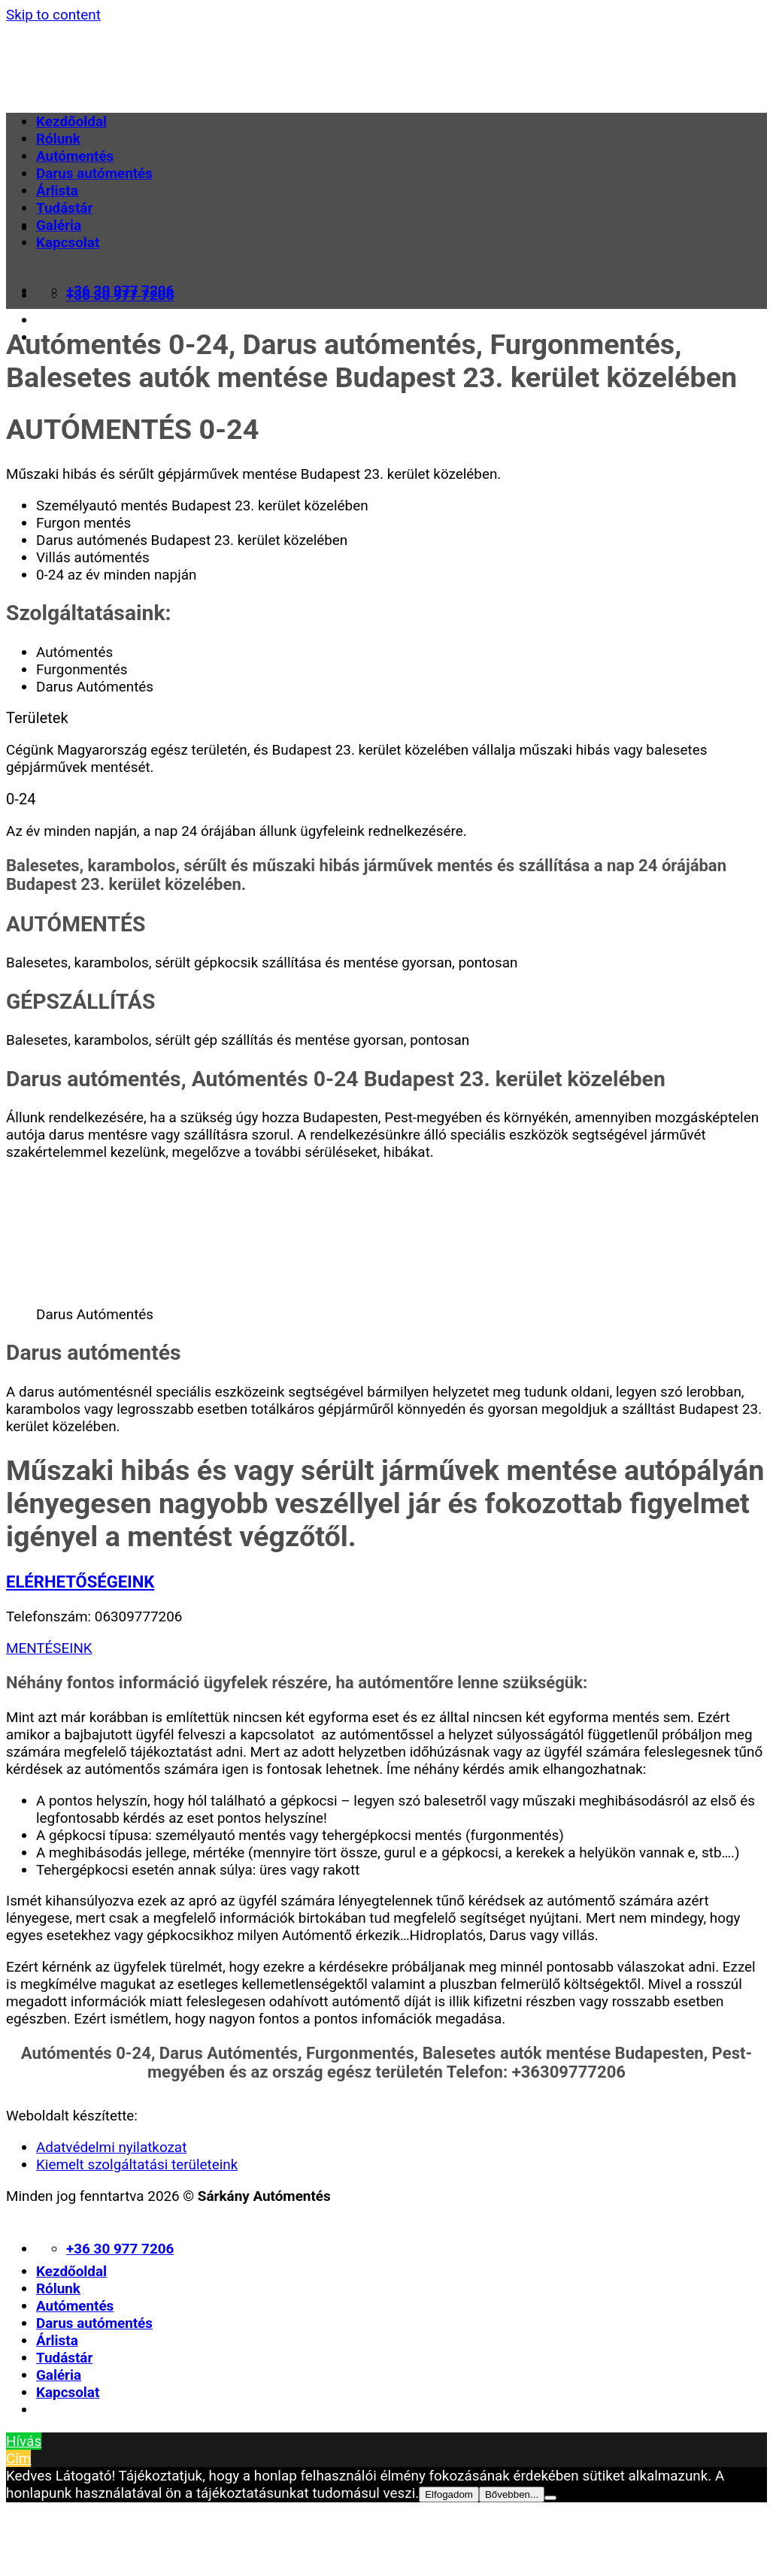 This screenshot has width=773, height=2576. I want to click on Bővebben..., so click(511, 2494).